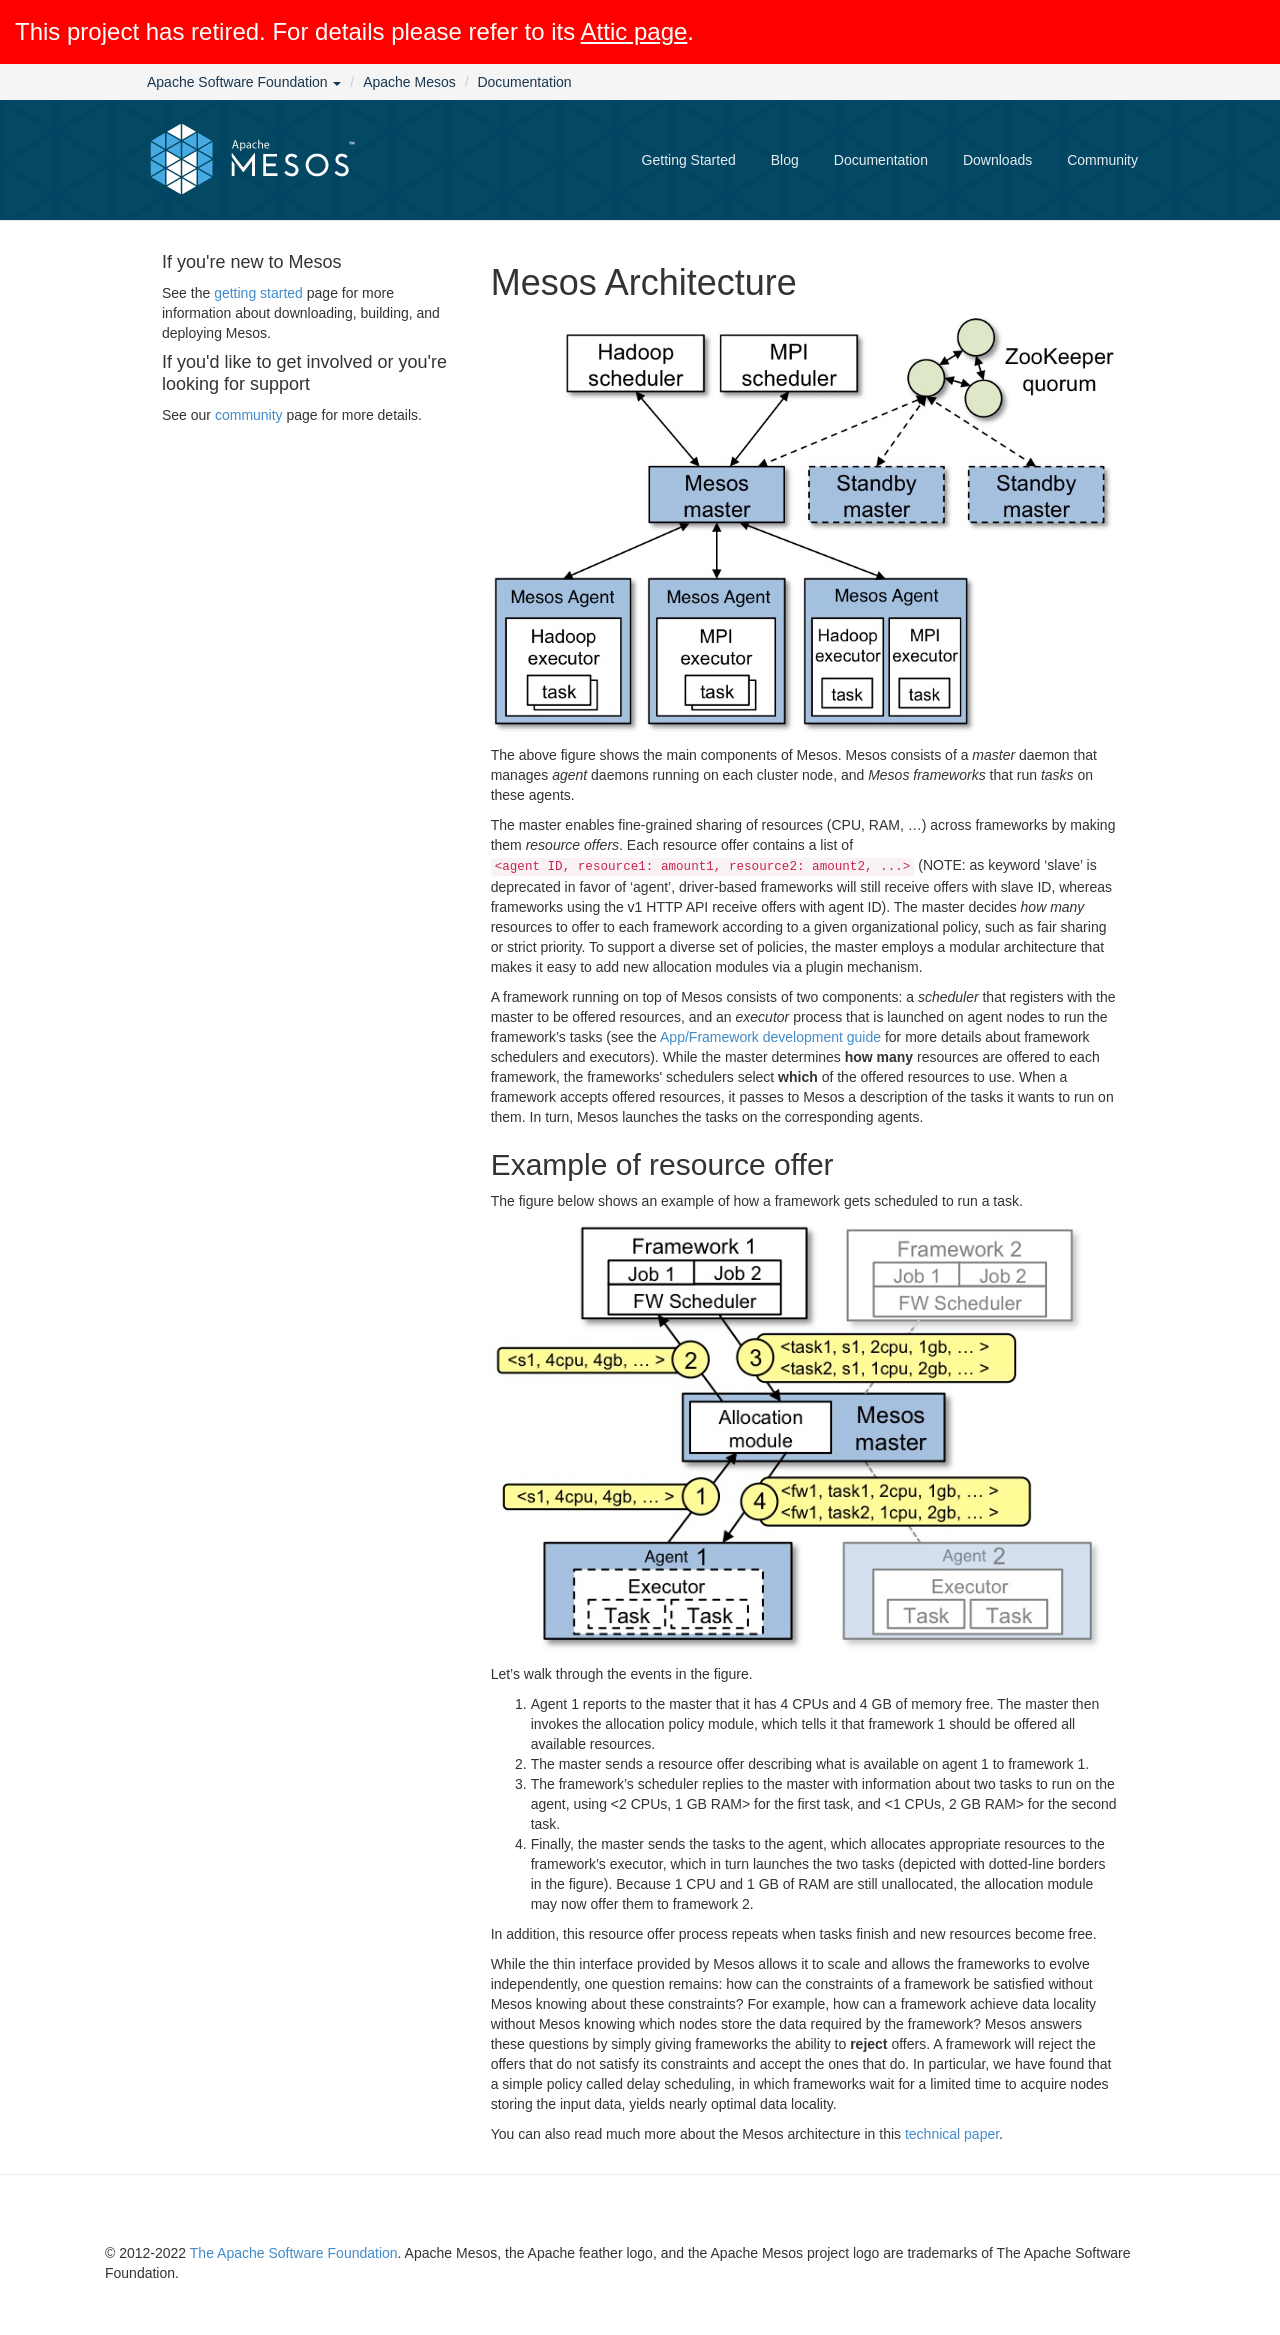 The image size is (1280, 2335). Describe the element at coordinates (524, 82) in the screenshot. I see `Documentation` at that location.